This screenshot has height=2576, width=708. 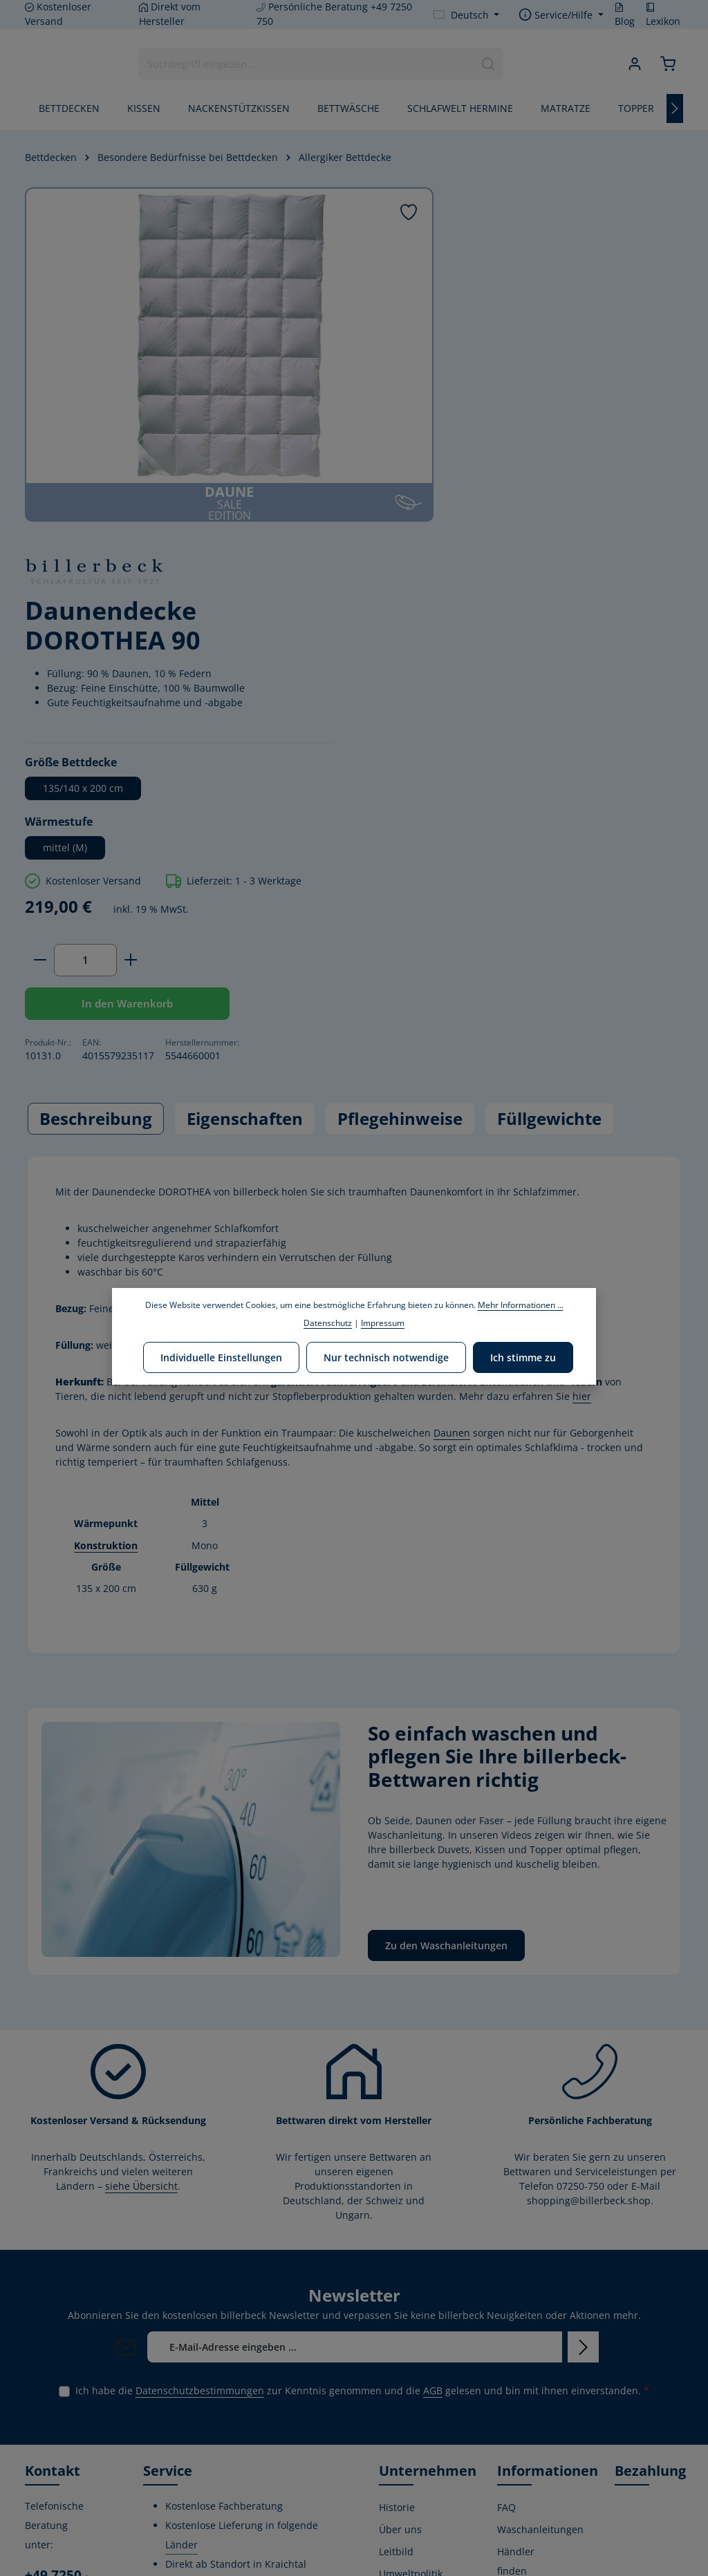 What do you see at coordinates (82, 2540) in the screenshot?
I see `[Instagram]` at bounding box center [82, 2540].